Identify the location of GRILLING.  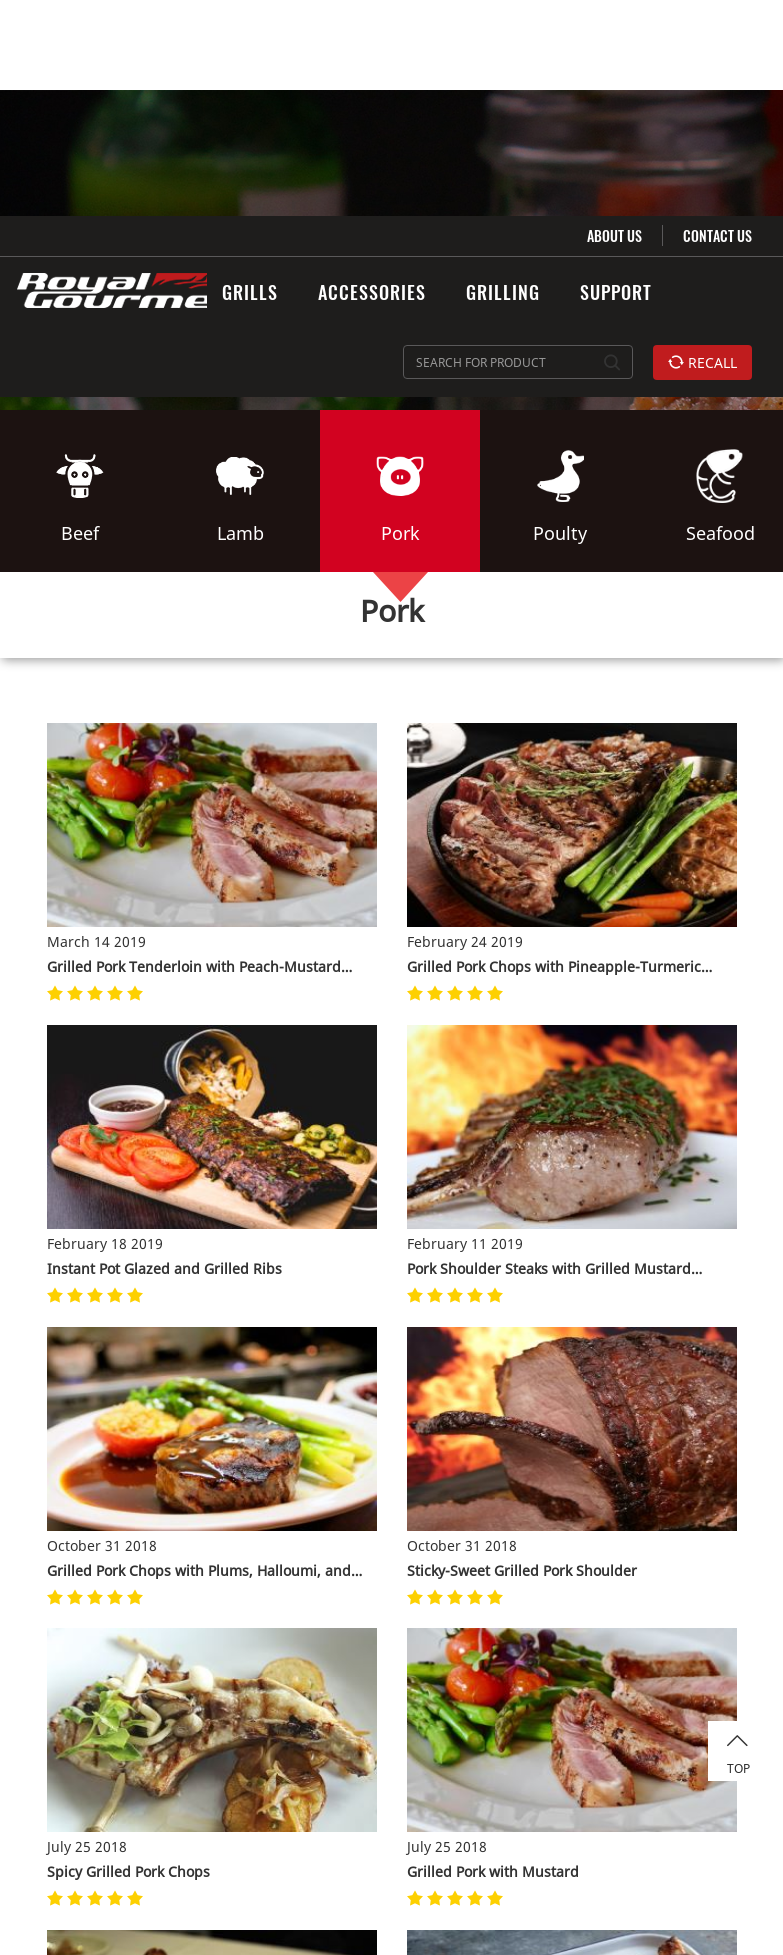
(503, 76).